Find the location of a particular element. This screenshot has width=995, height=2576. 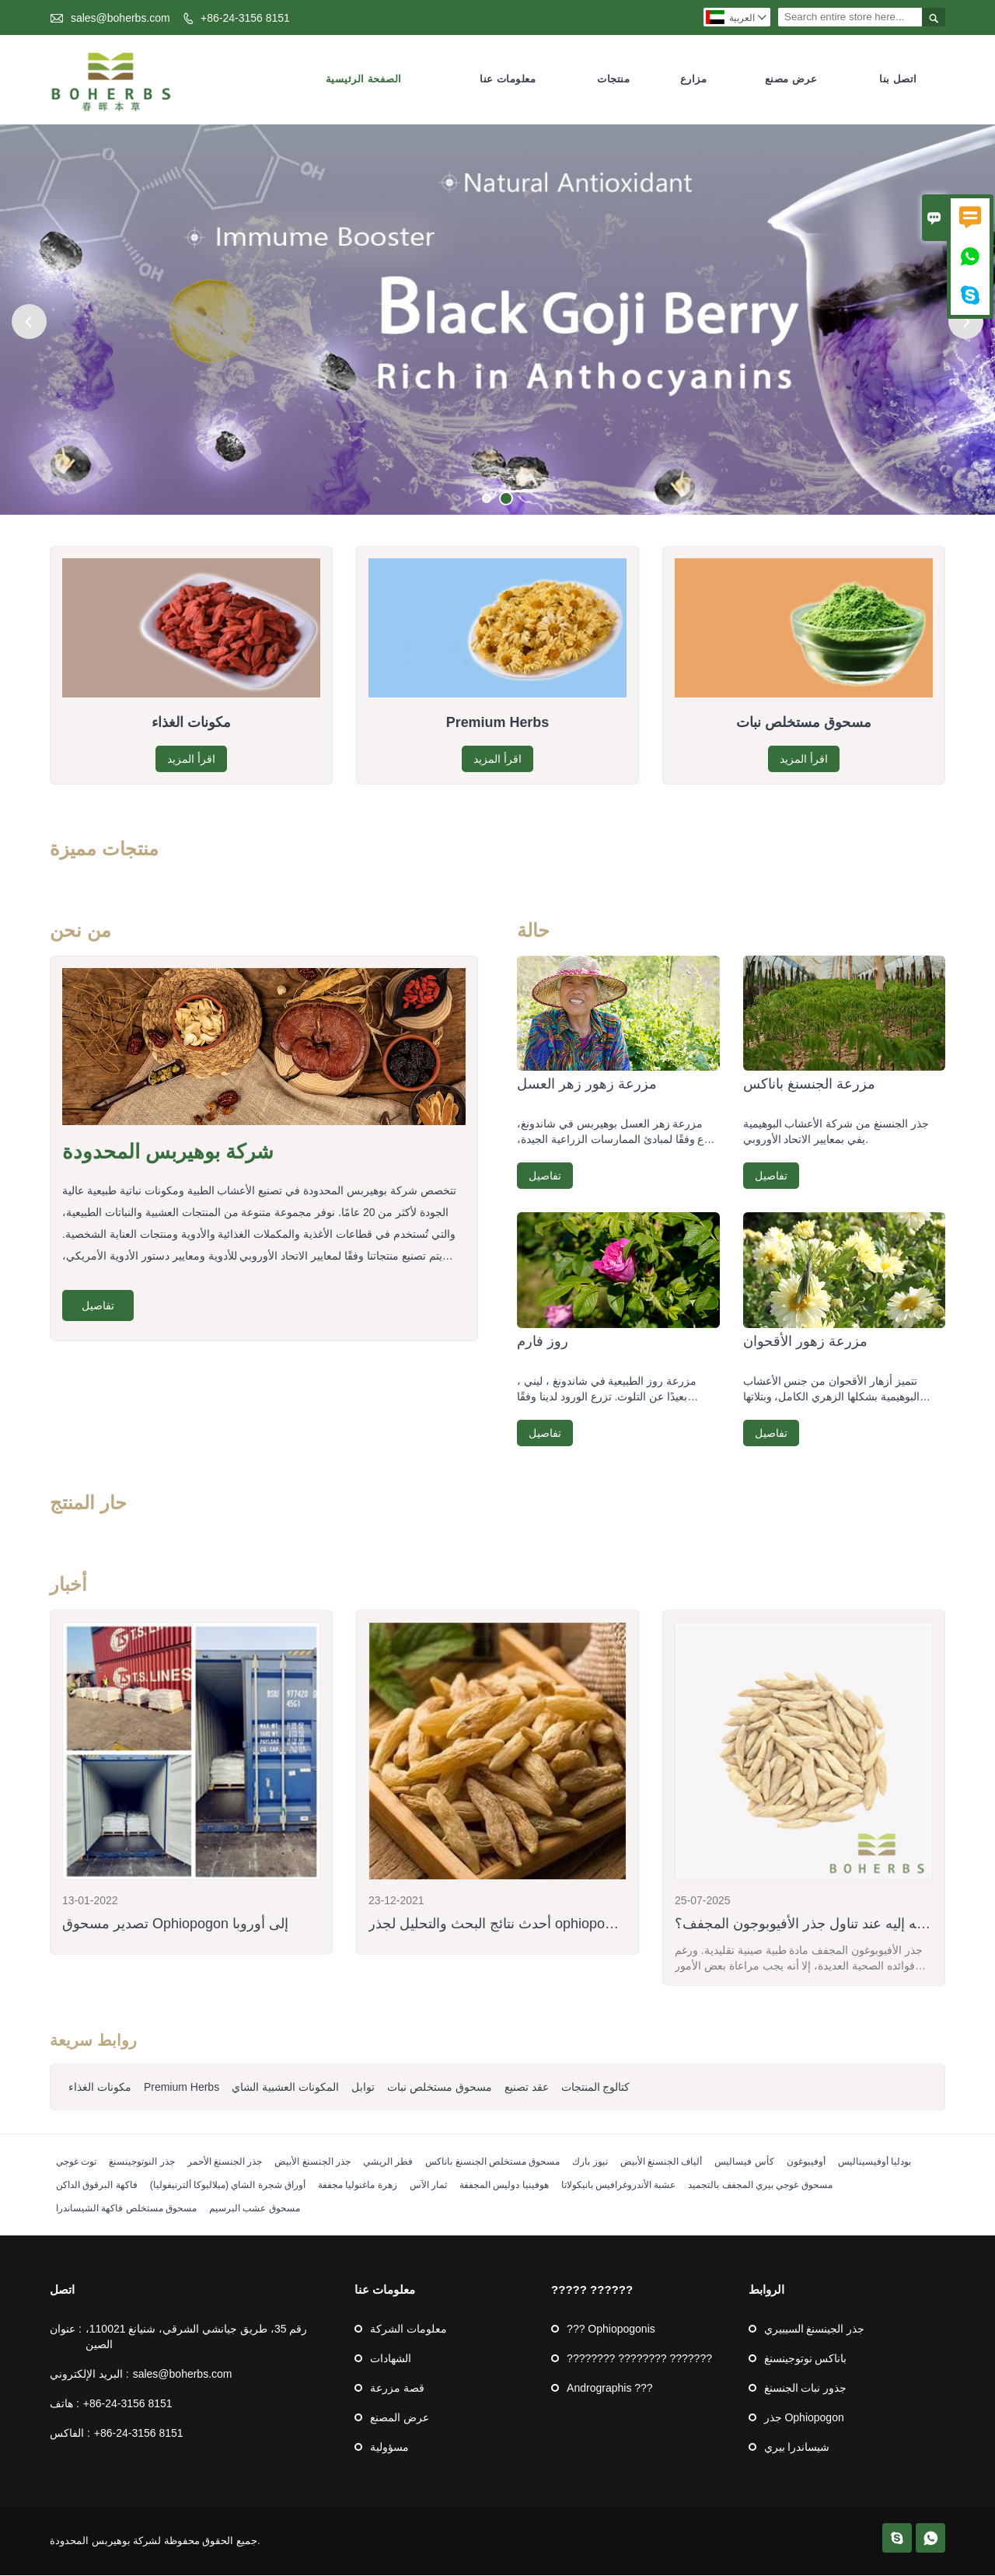

جذر الجينسنغ السيبيري is located at coordinates (814, 2329).